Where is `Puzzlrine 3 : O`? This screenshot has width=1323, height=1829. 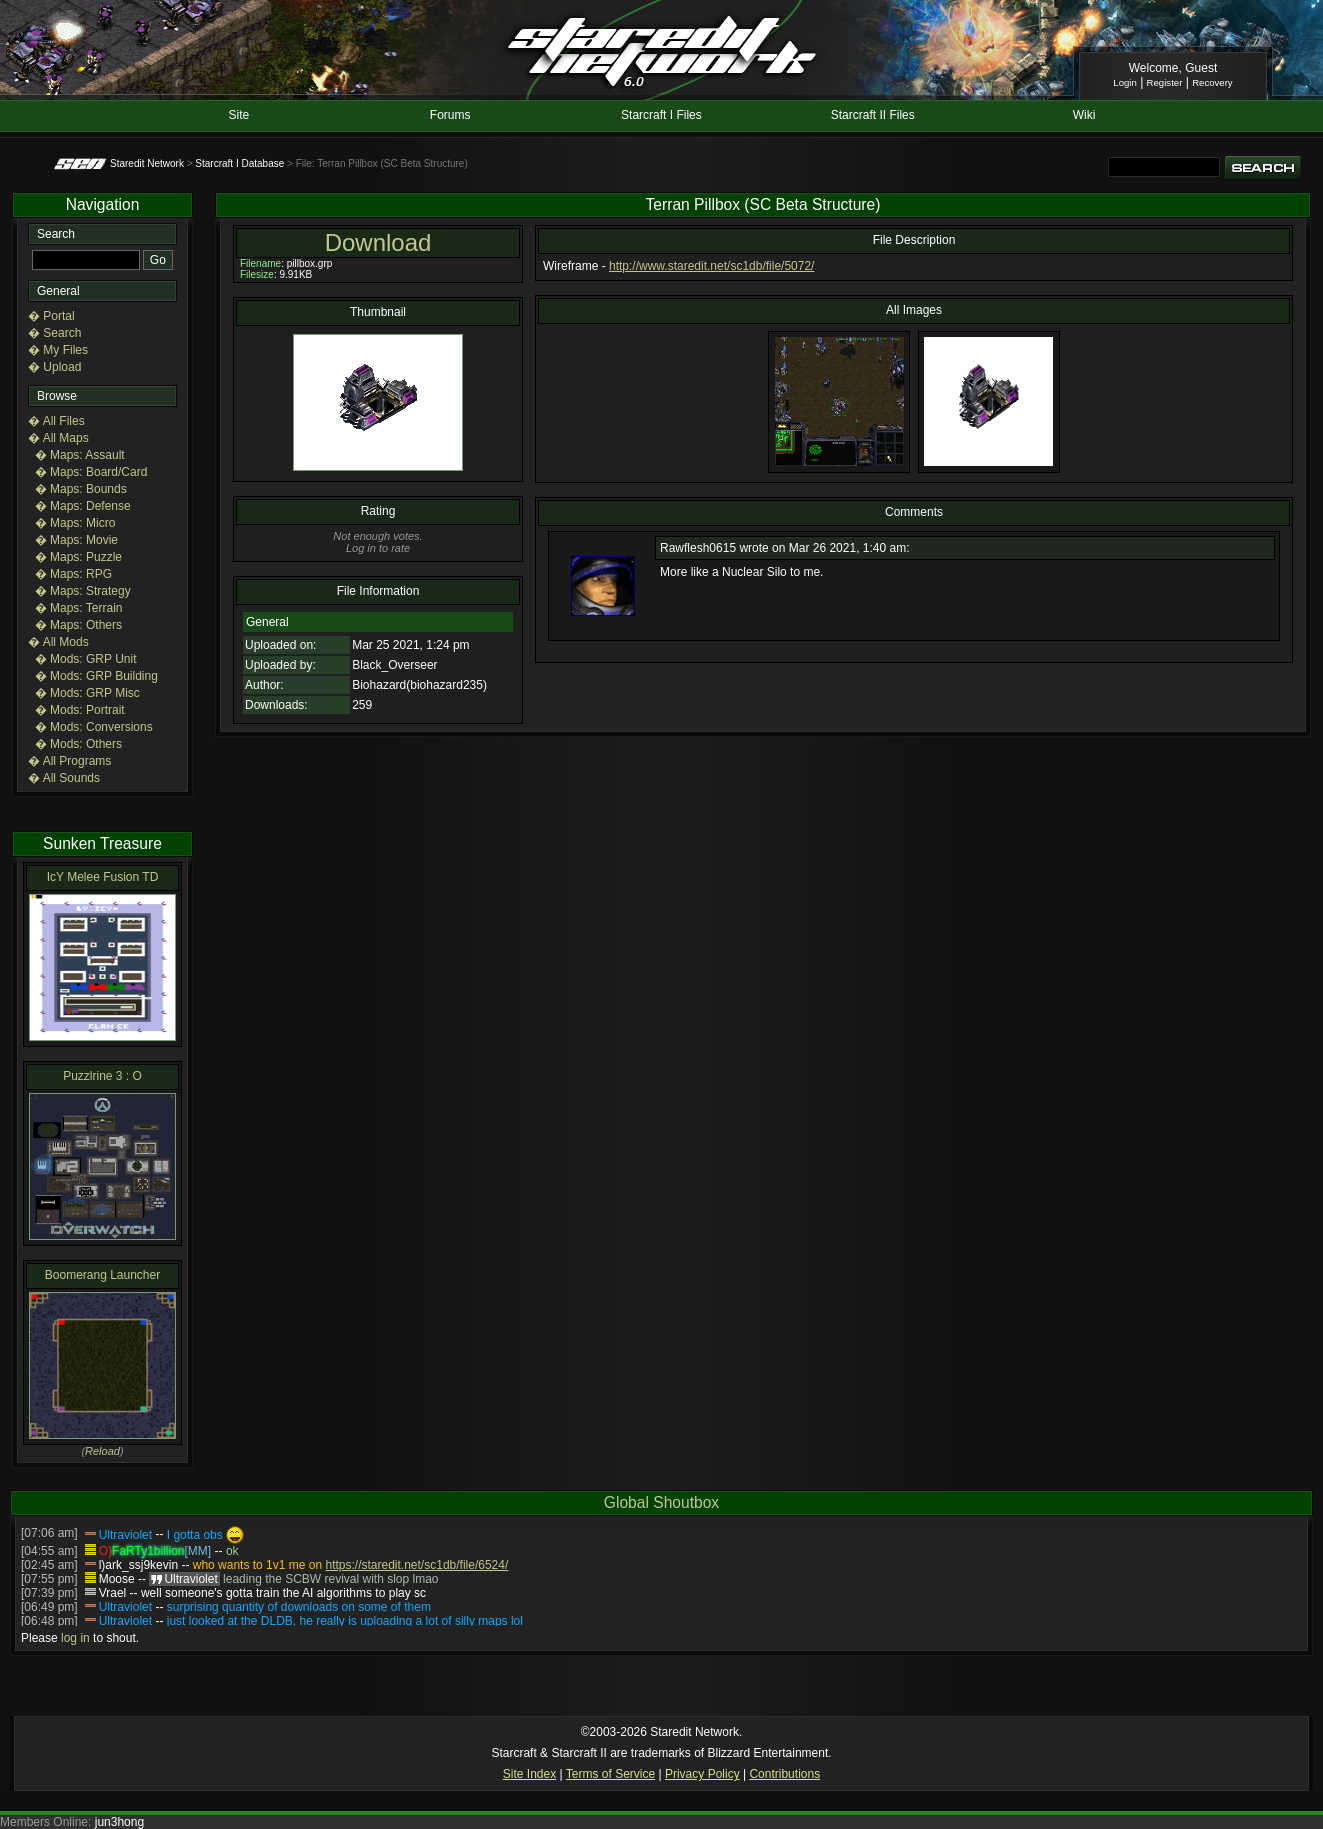
Puzzlrine 3 : O is located at coordinates (102, 1076).